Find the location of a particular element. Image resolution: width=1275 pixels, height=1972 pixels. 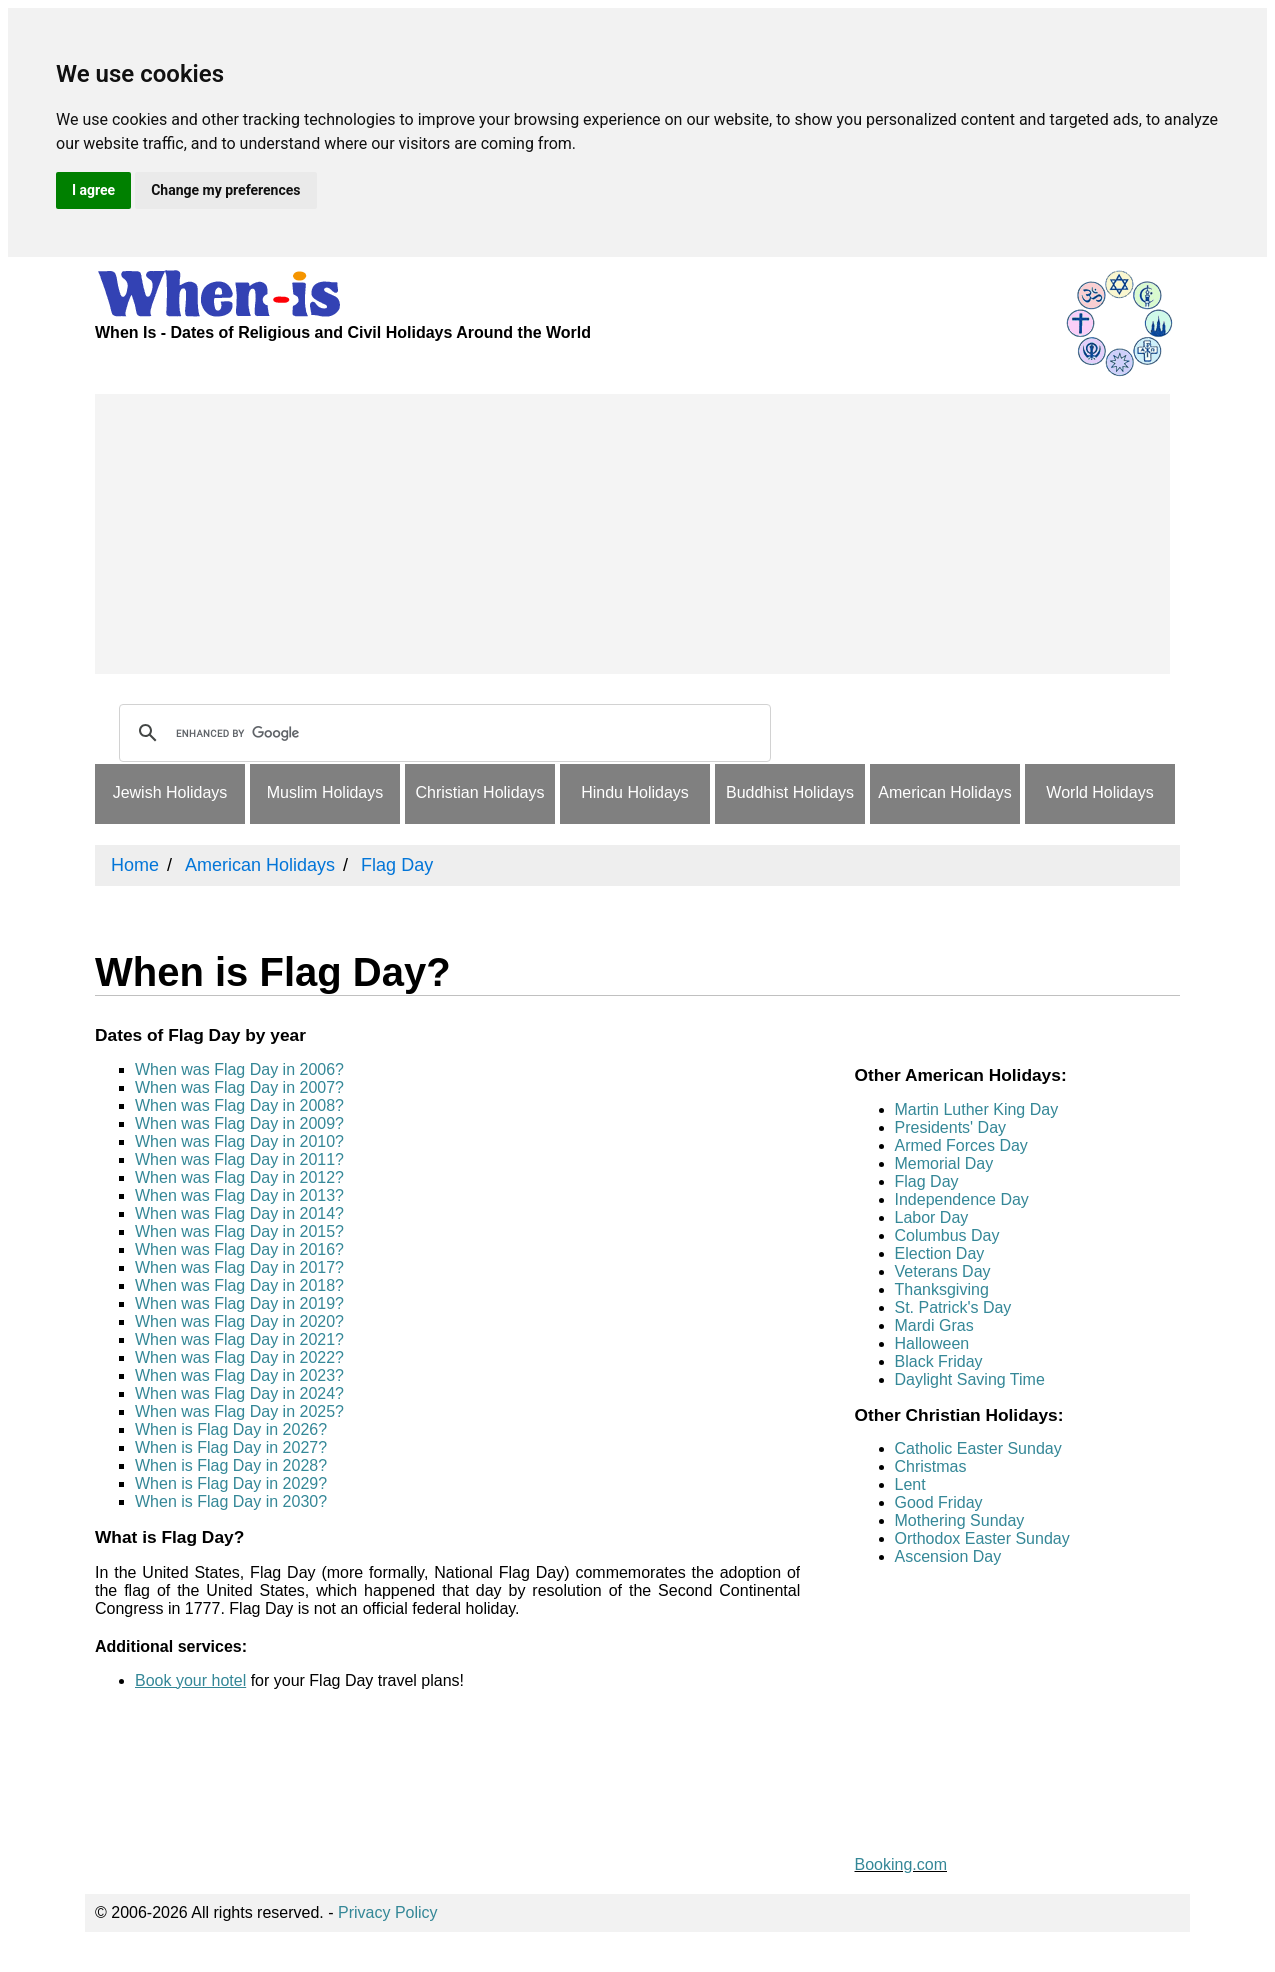

Booking.com is located at coordinates (901, 1864).